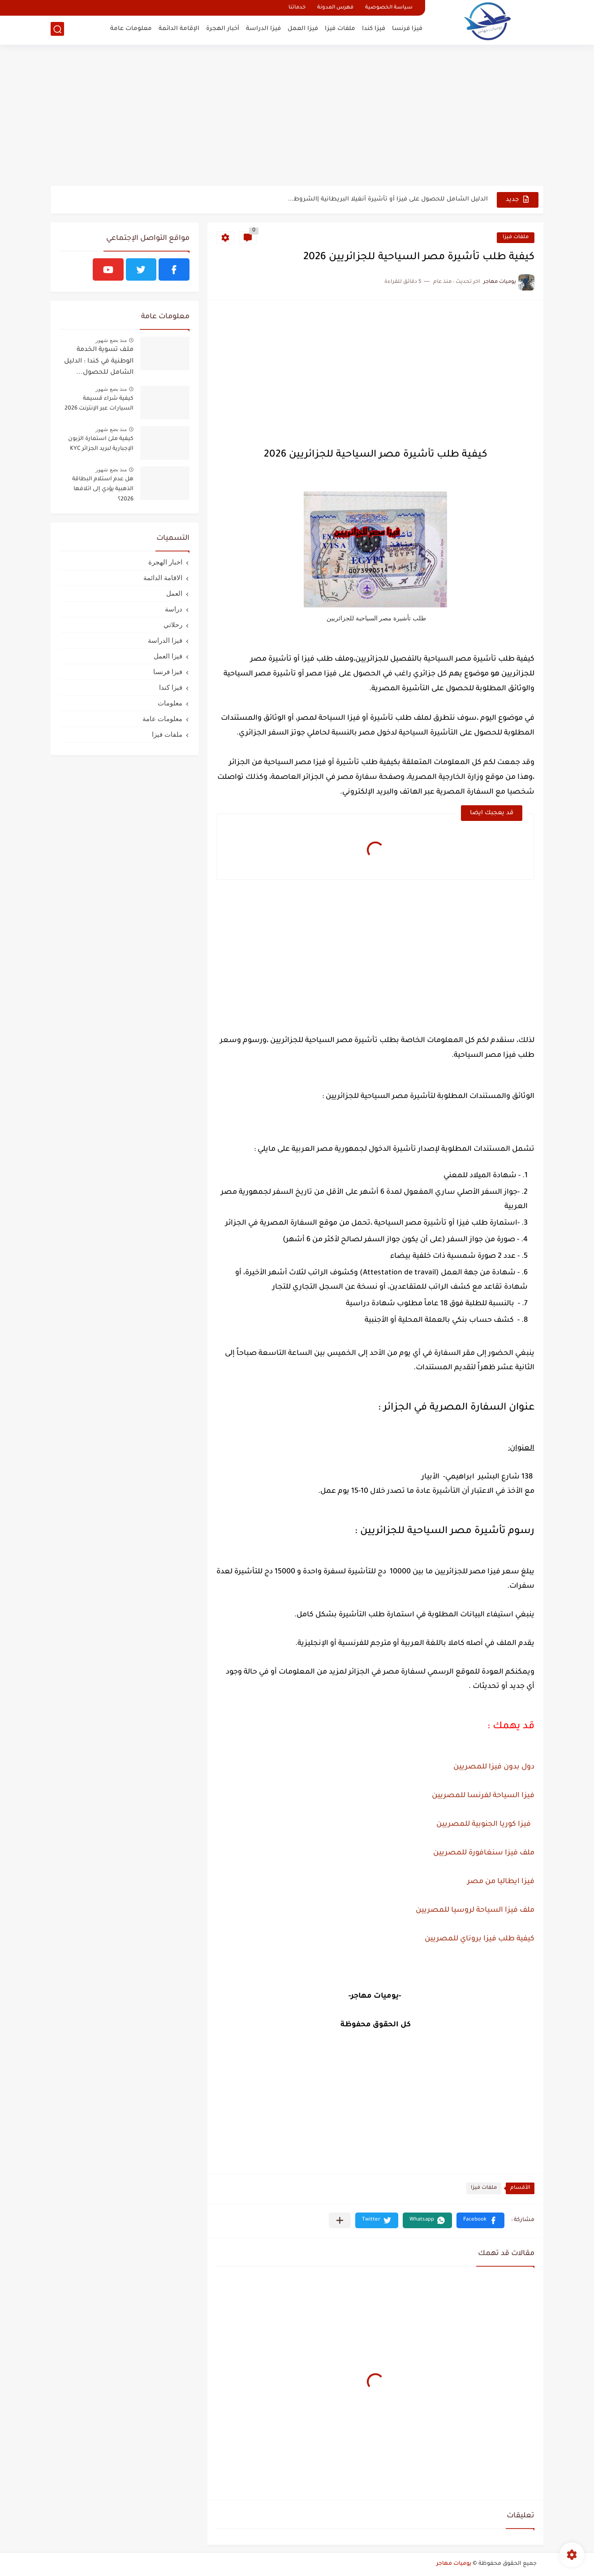 The image size is (594, 2576). Describe the element at coordinates (222, 29) in the screenshot. I see `أخبار الهجرة` at that location.